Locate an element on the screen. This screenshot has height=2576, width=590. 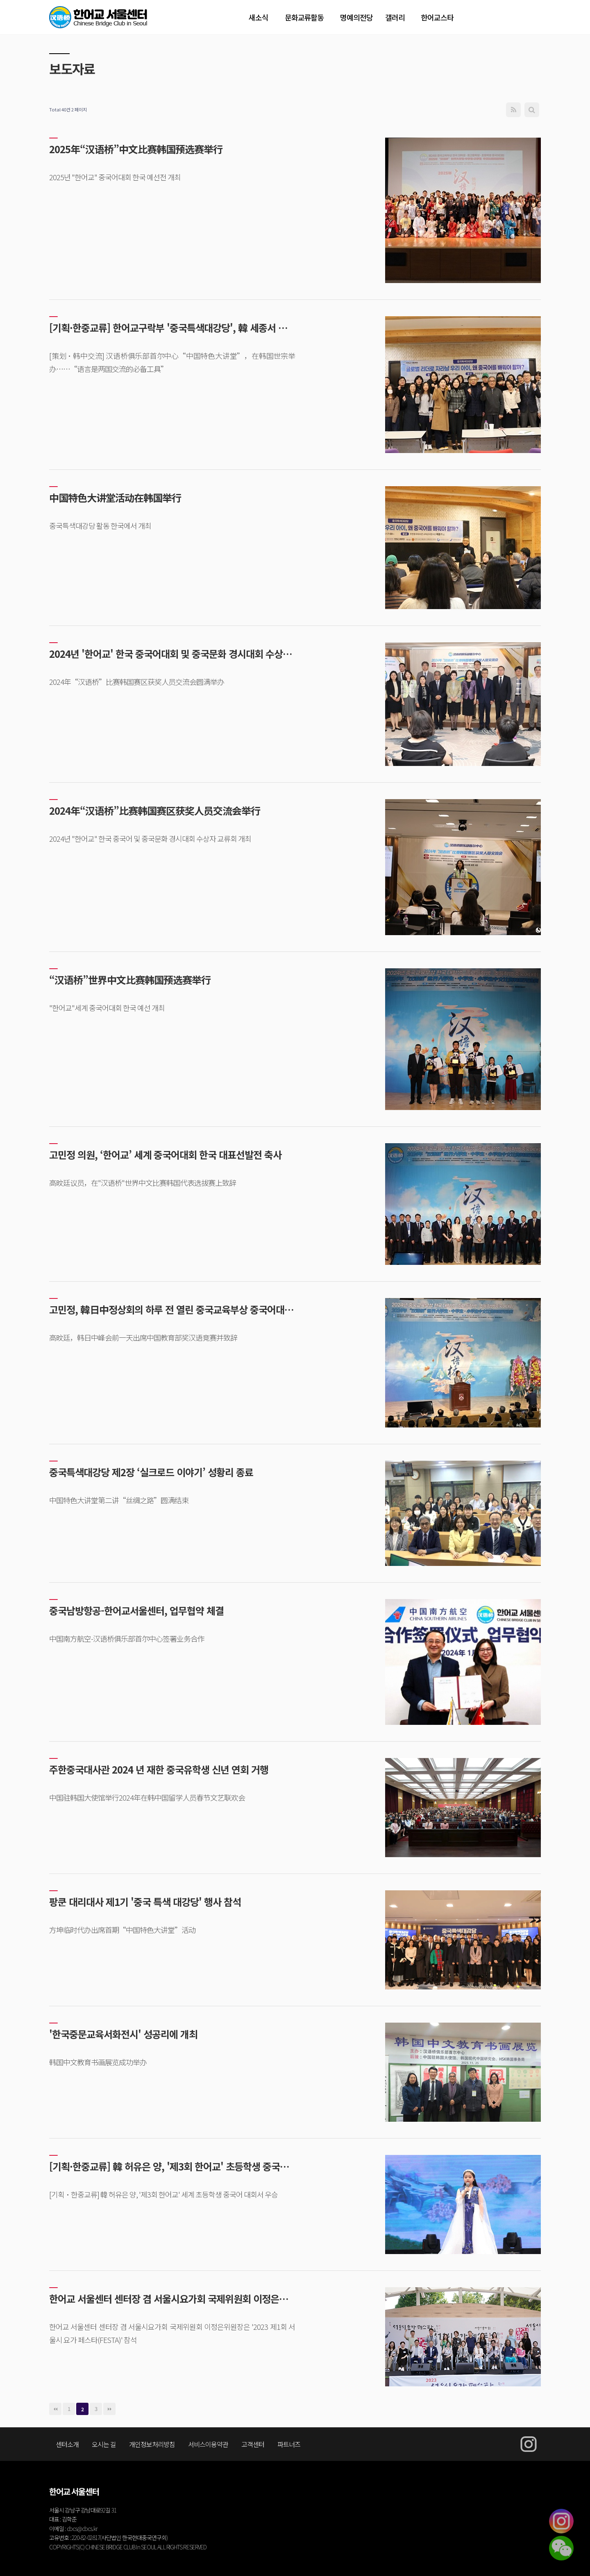
개인정보처리방침 is located at coordinates (152, 2444).